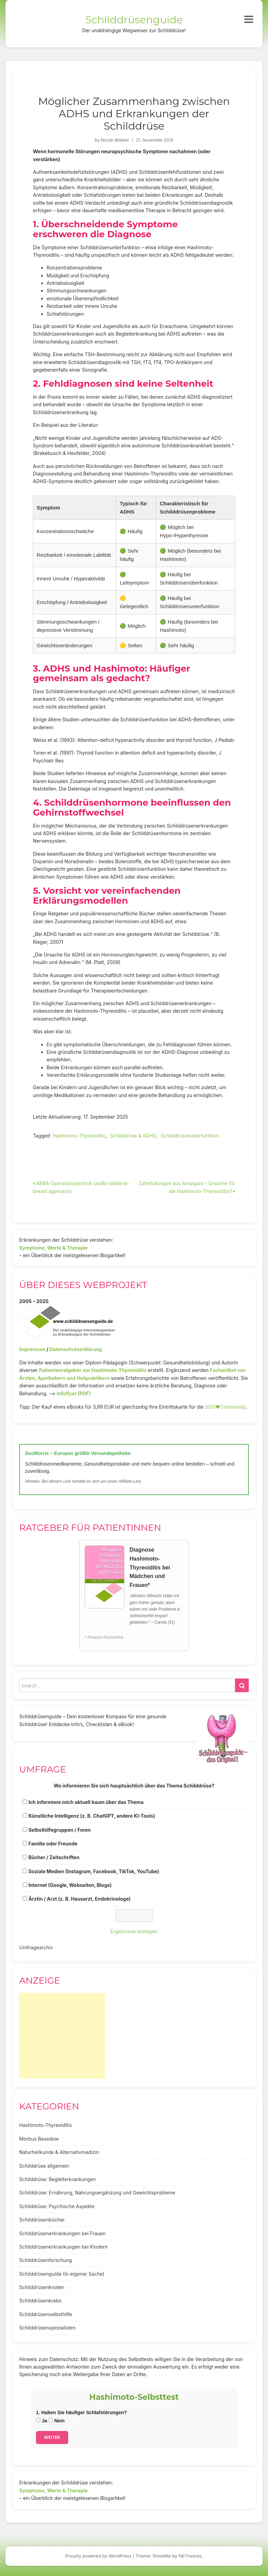 The image size is (268, 2576). Describe the element at coordinates (70, 1885) in the screenshot. I see `Internet (Google, Webseiten, Blogs)` at that location.